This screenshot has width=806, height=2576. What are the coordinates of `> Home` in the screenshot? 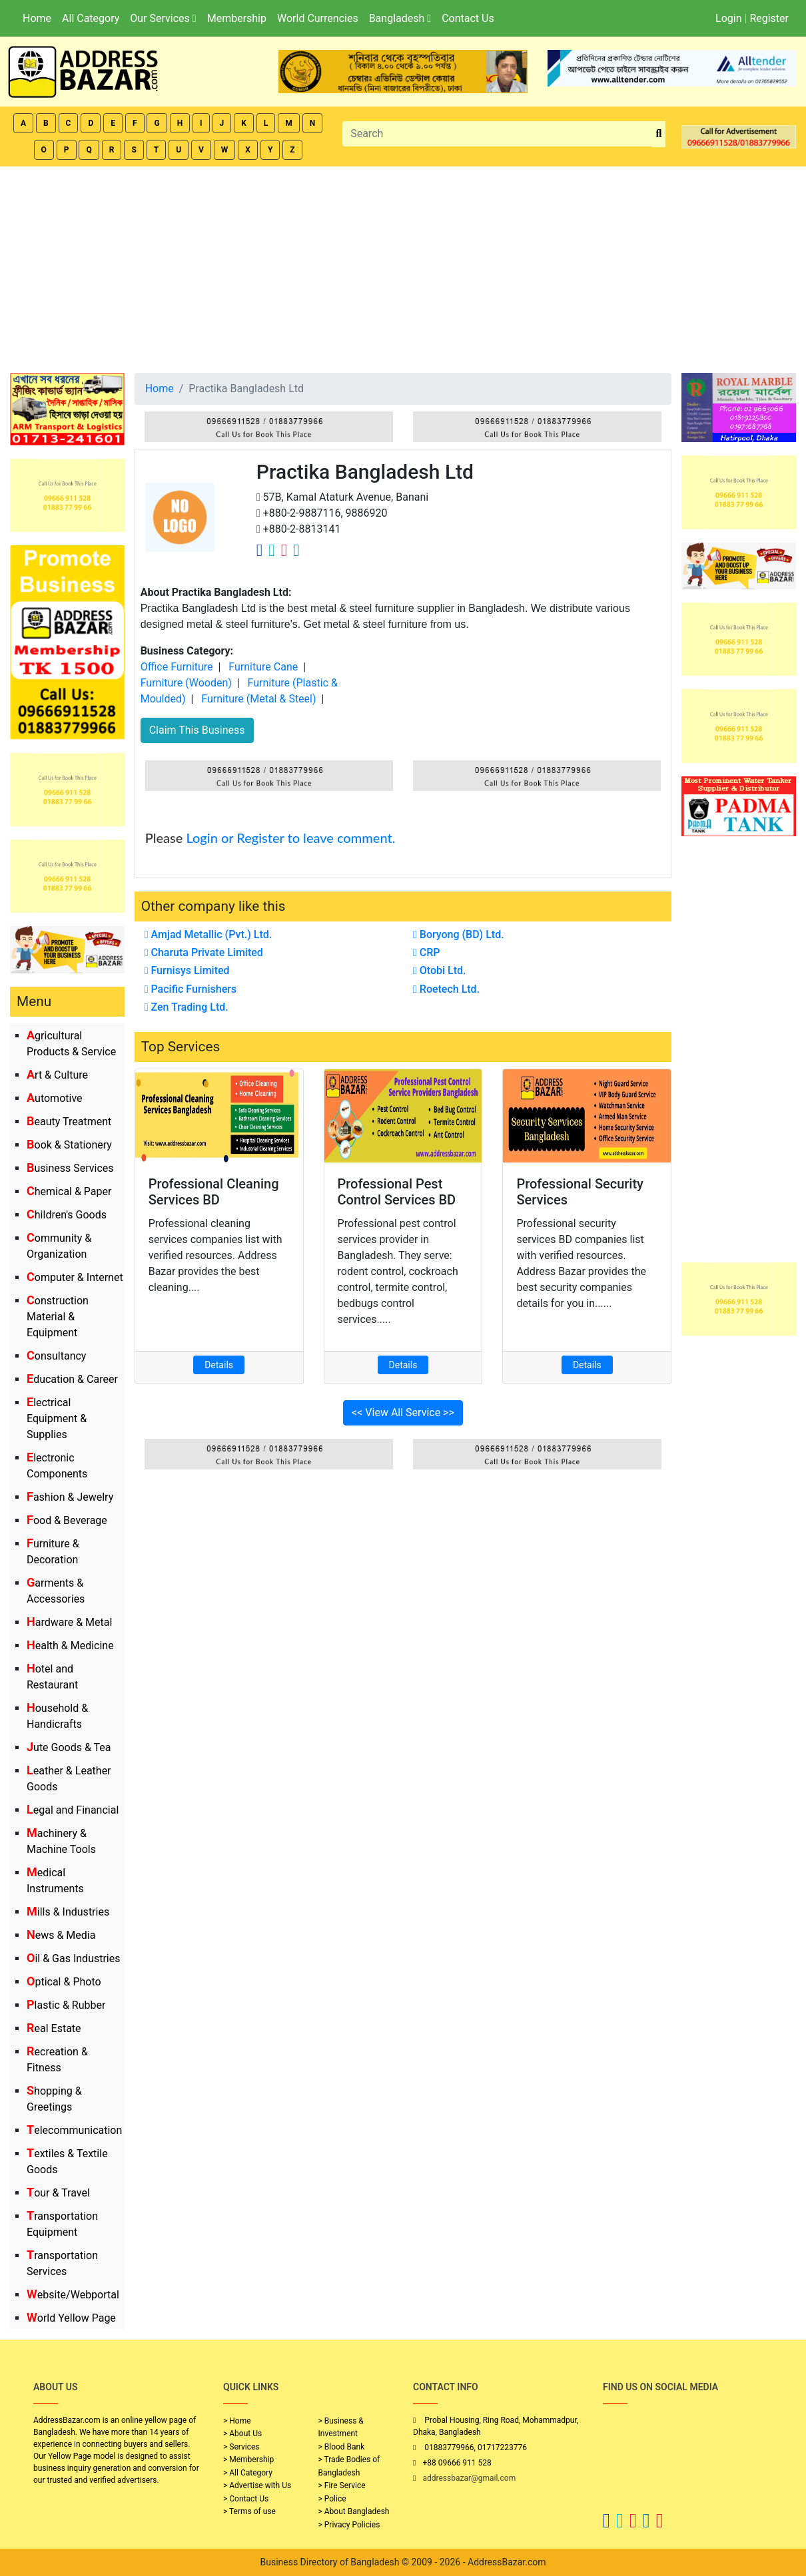 It's located at (237, 2421).